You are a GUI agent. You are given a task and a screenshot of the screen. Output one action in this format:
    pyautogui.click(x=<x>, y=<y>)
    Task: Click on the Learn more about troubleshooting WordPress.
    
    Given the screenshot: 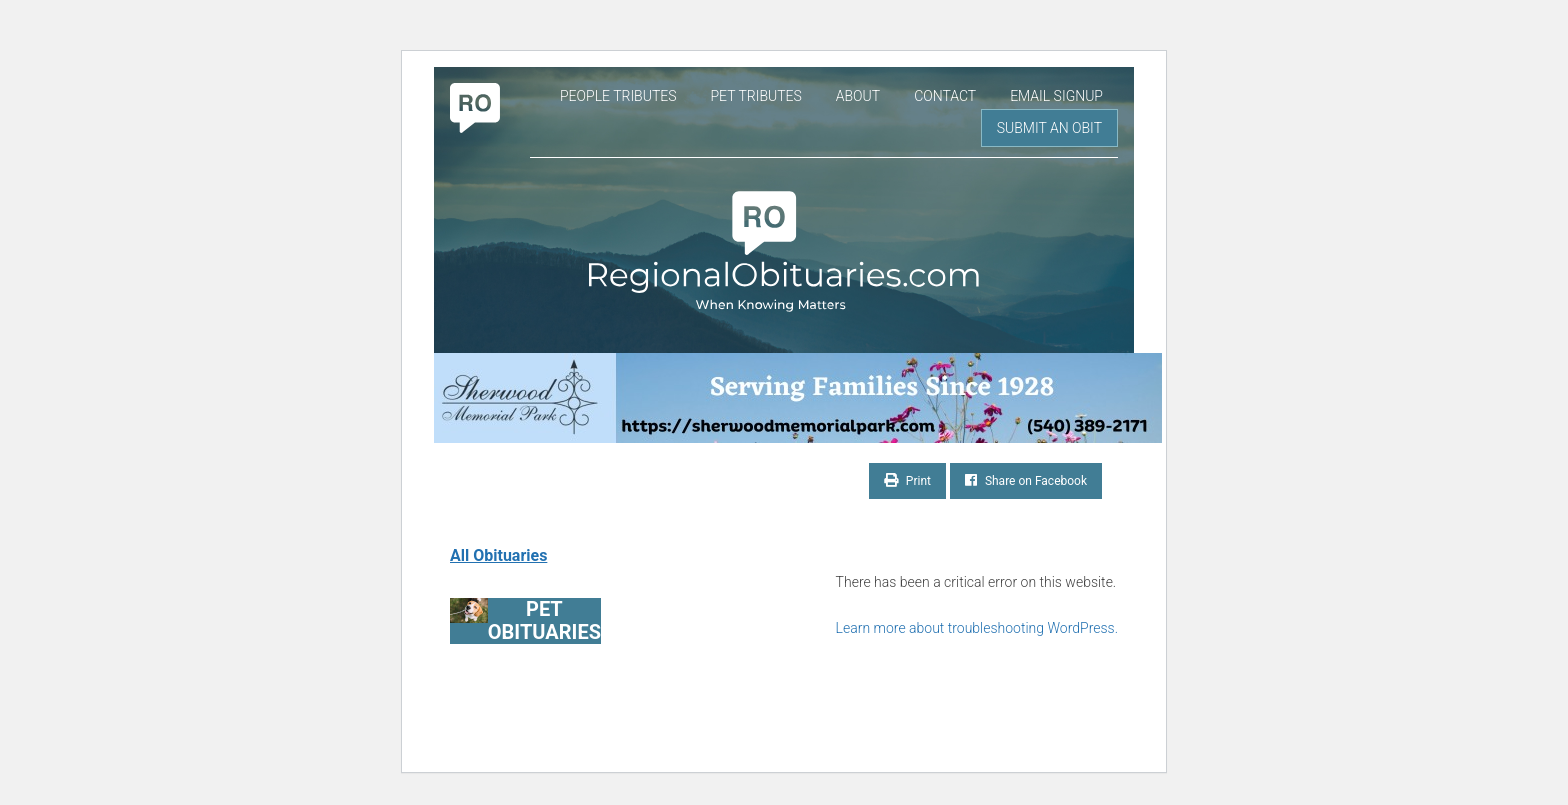 What is the action you would take?
    pyautogui.click(x=977, y=628)
    